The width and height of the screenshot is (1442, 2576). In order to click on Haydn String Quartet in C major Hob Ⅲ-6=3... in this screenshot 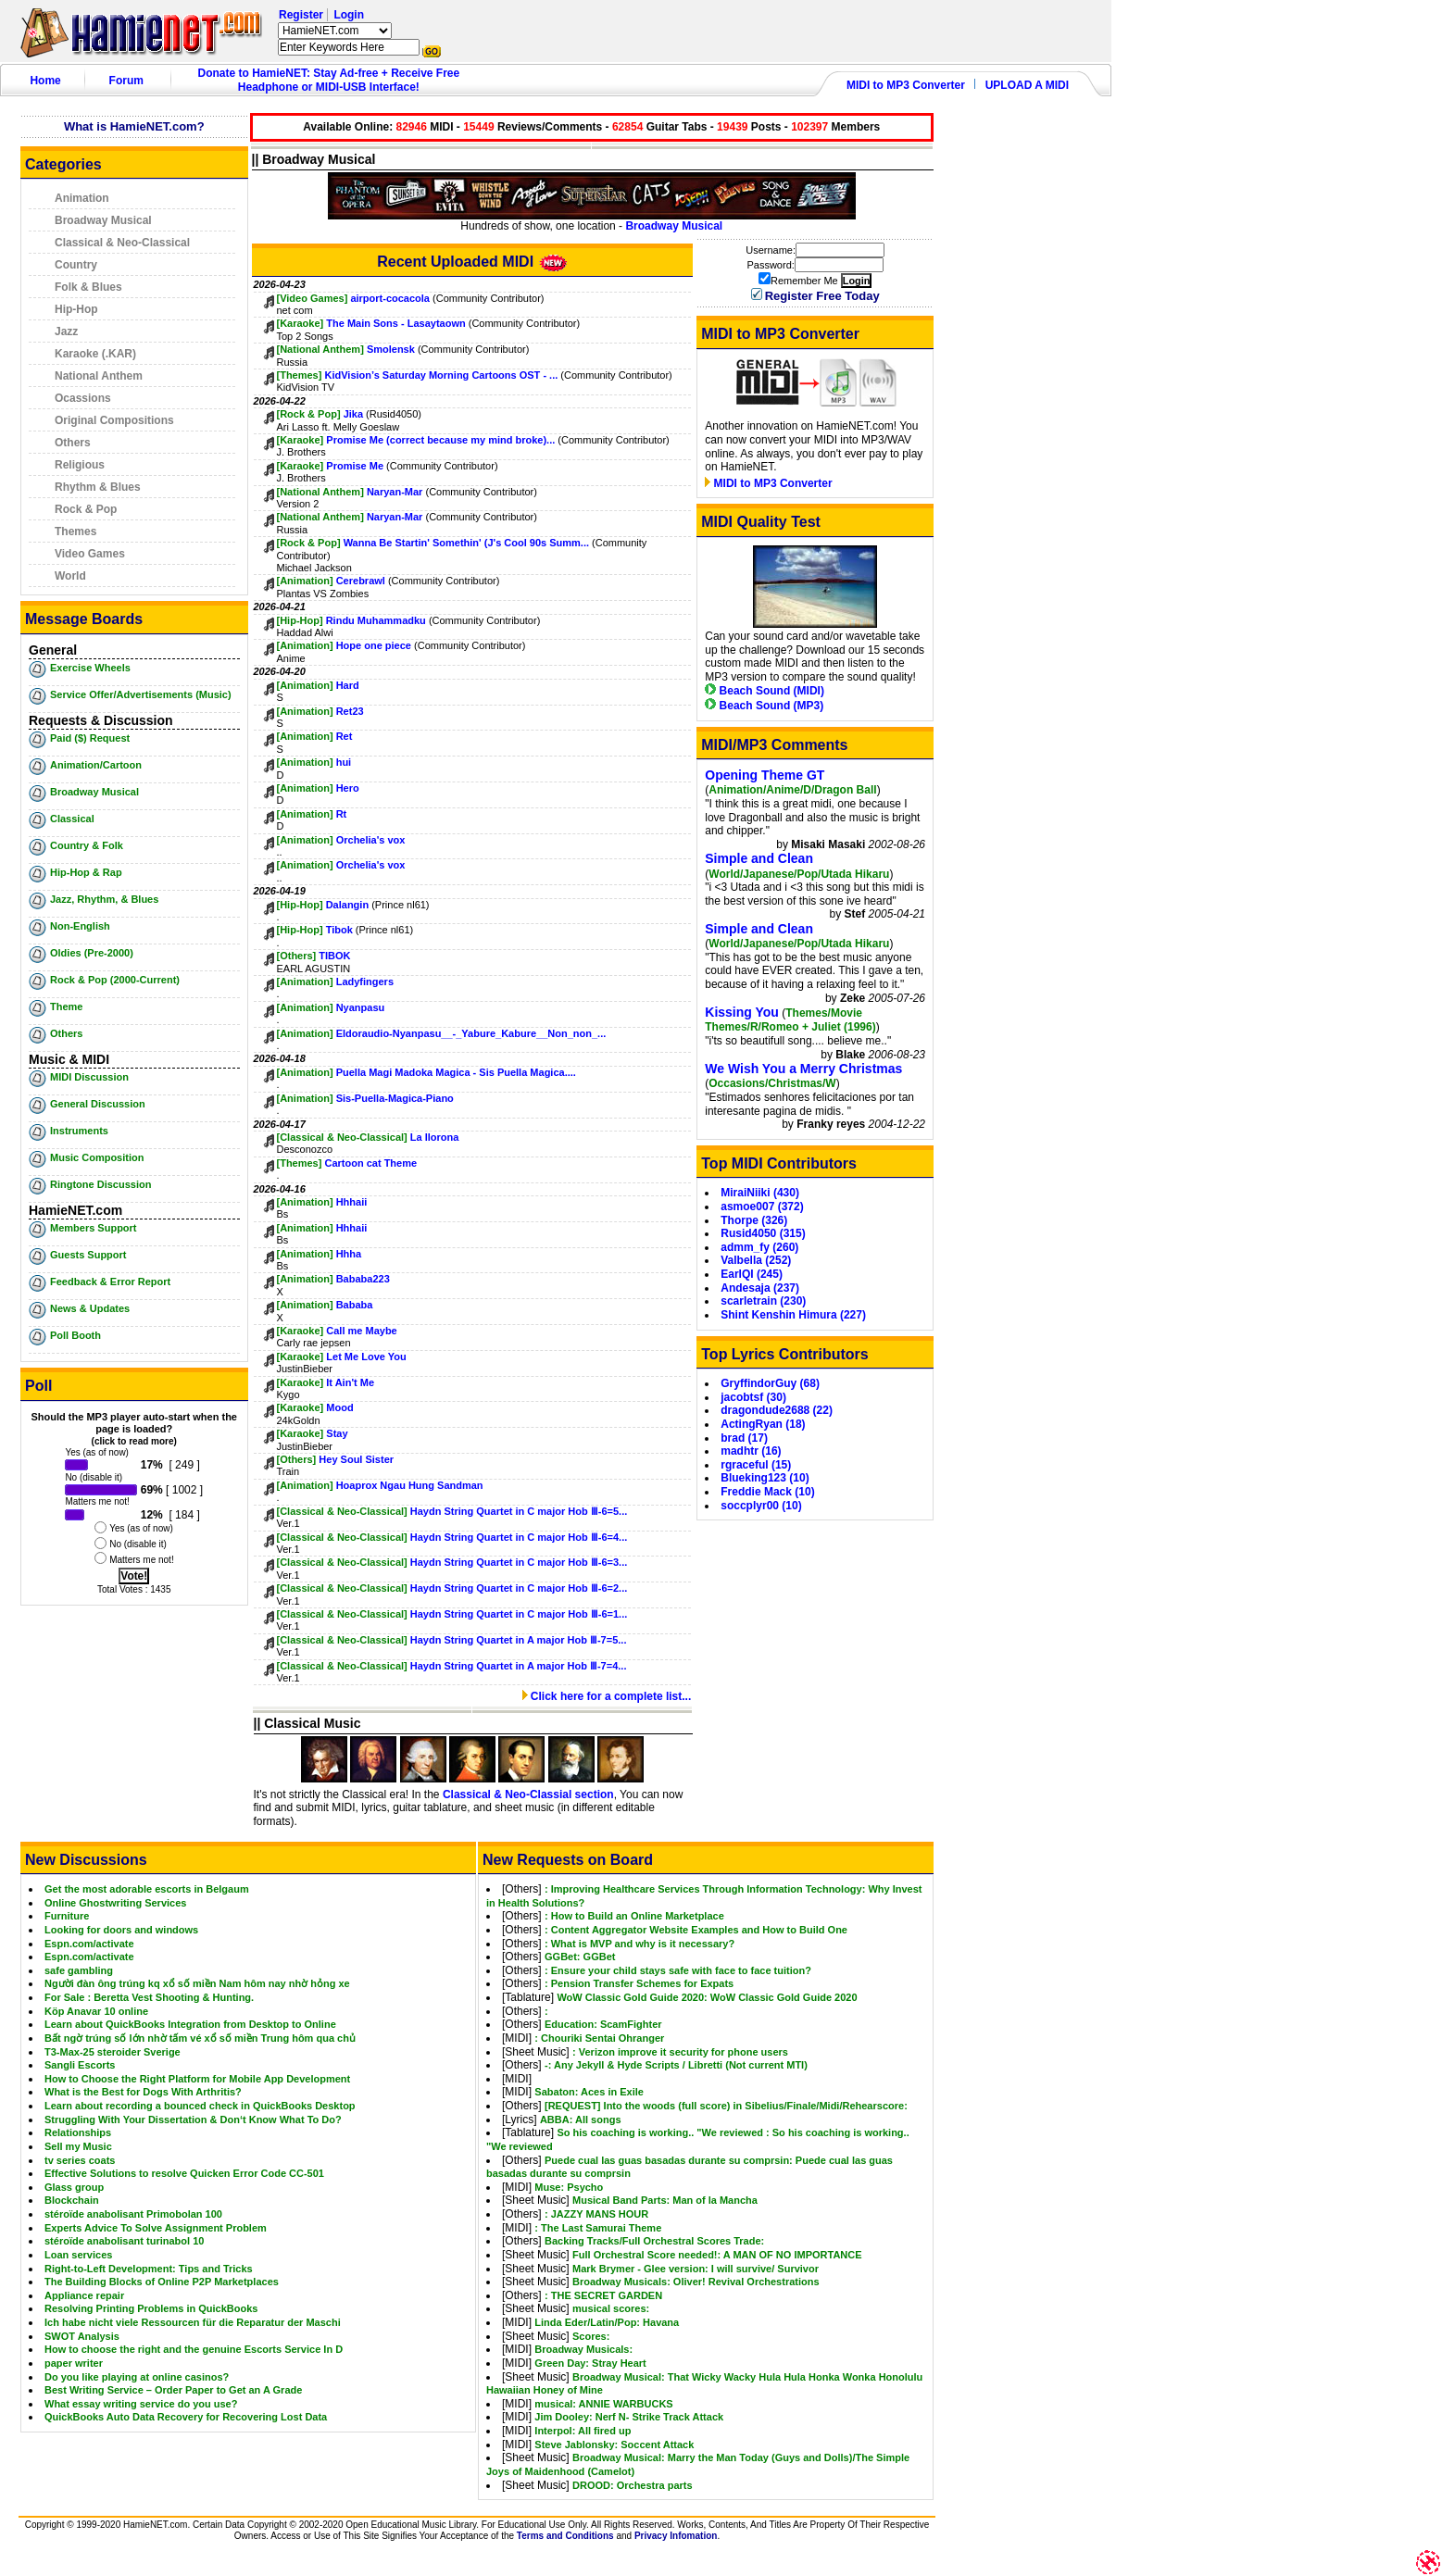, I will do `click(518, 1562)`.